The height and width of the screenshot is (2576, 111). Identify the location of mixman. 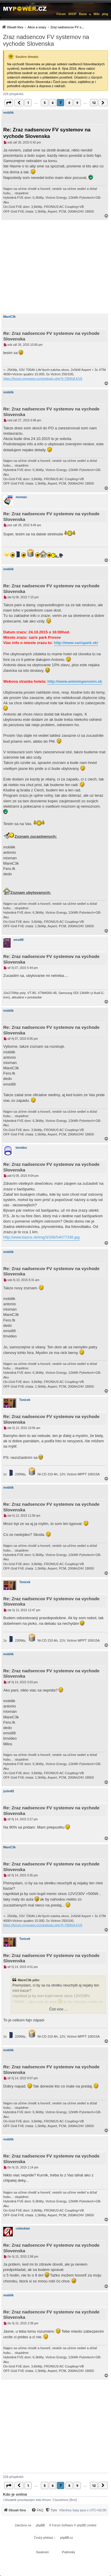
(21, 497).